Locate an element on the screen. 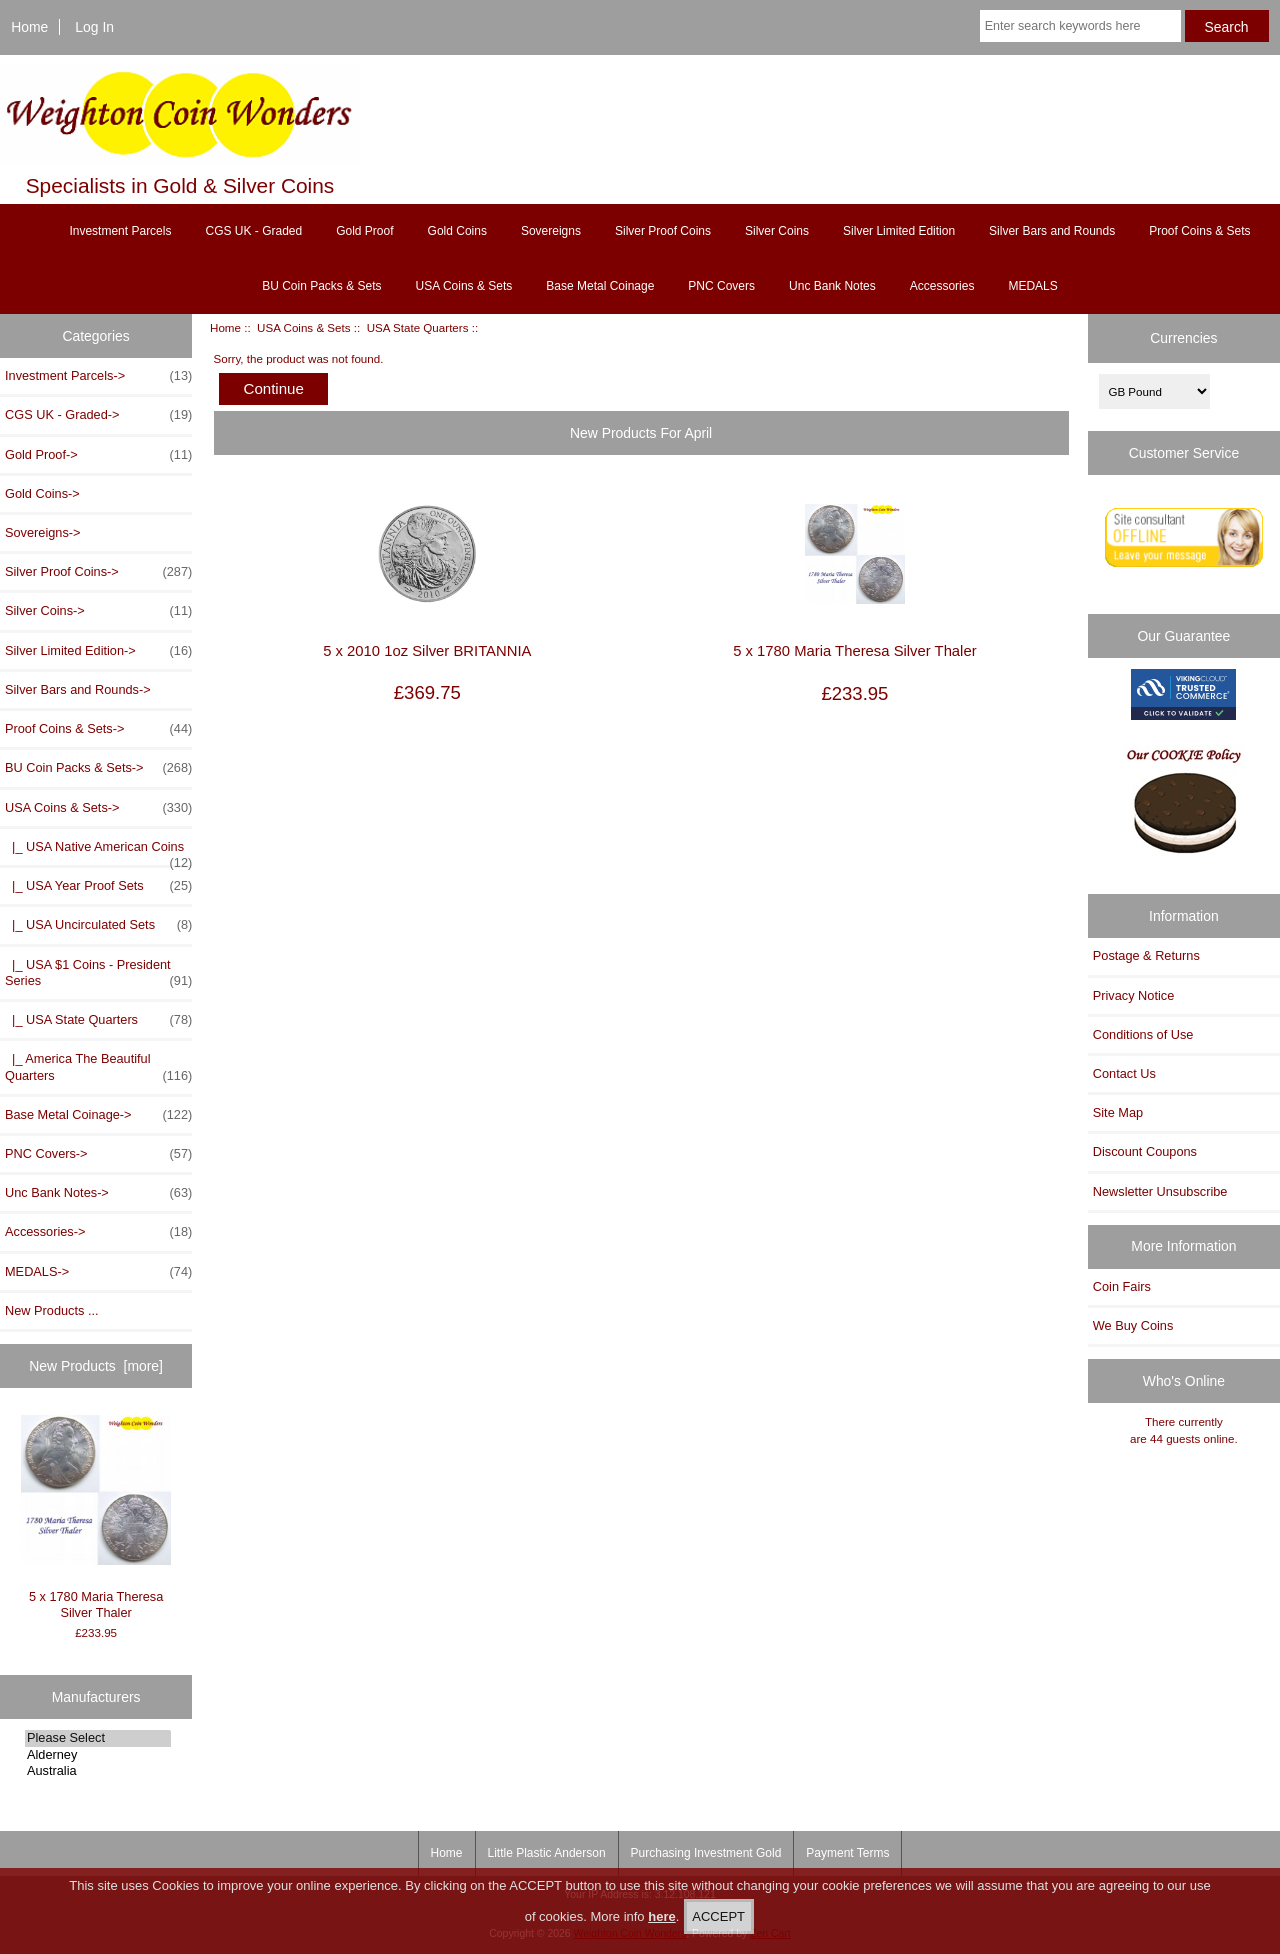  Unc Bank Notes-> is located at coordinates (98, 1193).